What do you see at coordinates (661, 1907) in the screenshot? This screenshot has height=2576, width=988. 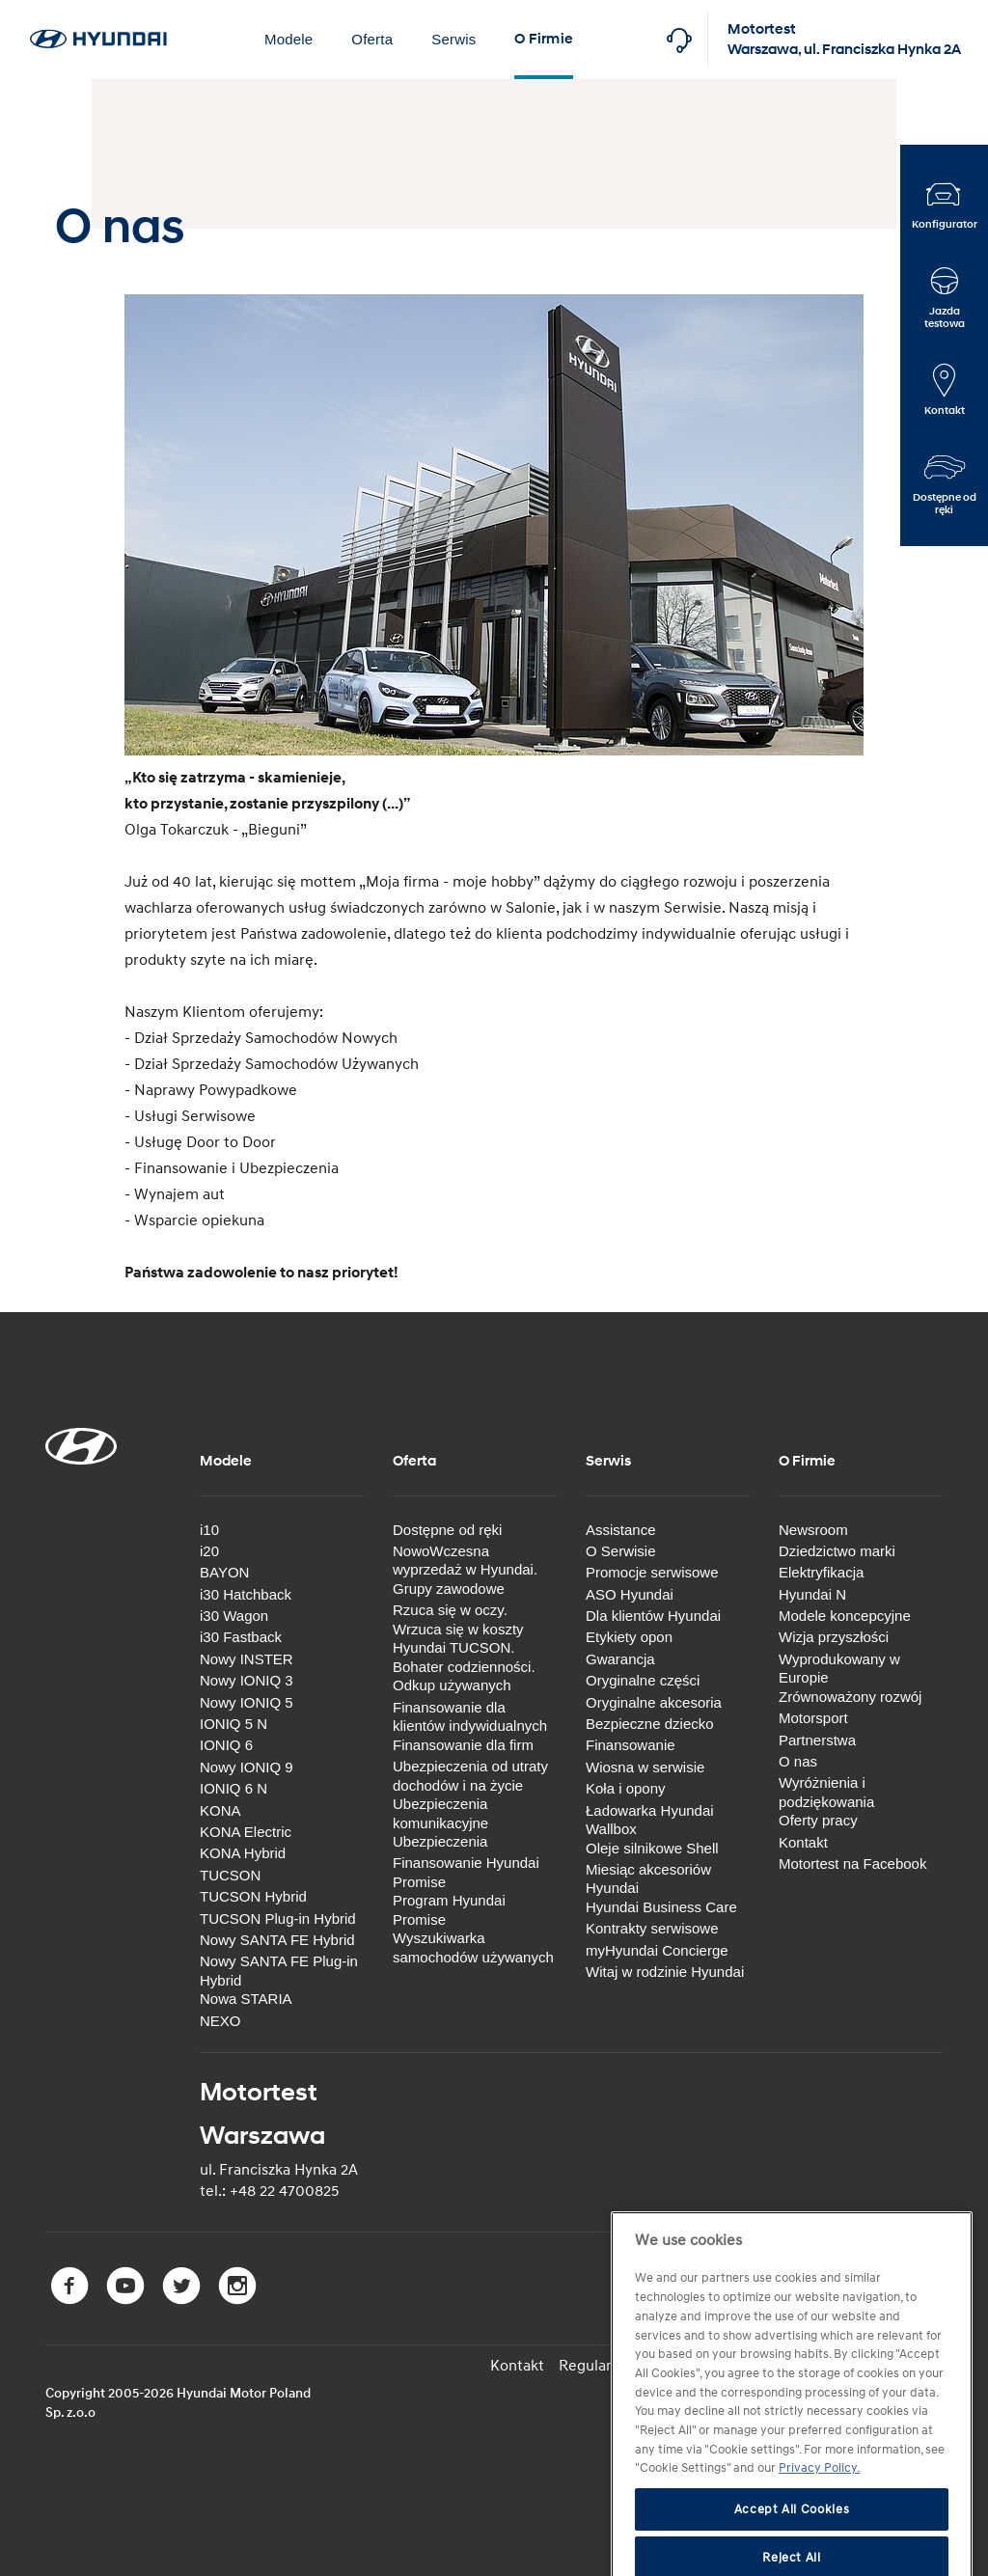 I see `Hyundai Business Care` at bounding box center [661, 1907].